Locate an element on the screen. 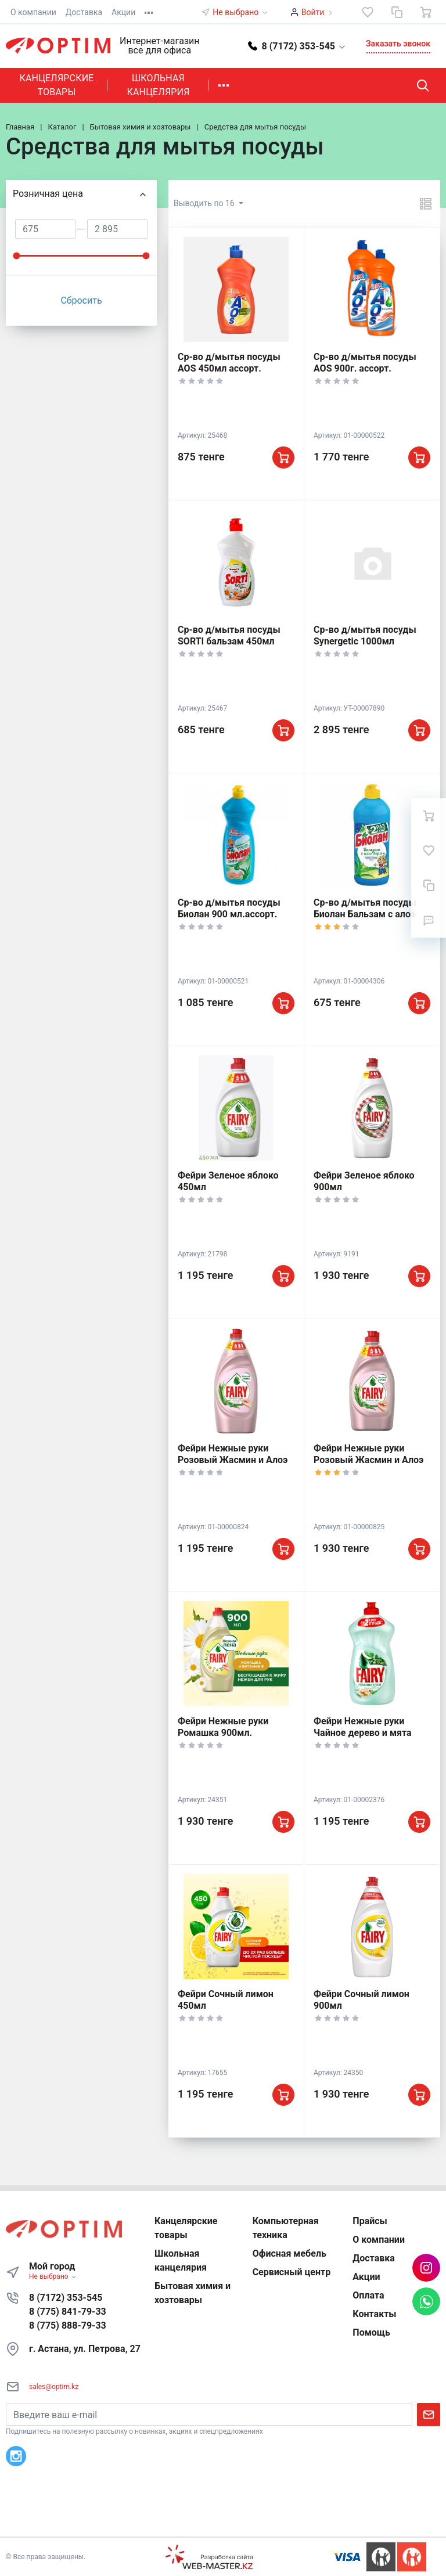 This screenshot has height=2576, width=446. Не выбрано is located at coordinates (240, 12).